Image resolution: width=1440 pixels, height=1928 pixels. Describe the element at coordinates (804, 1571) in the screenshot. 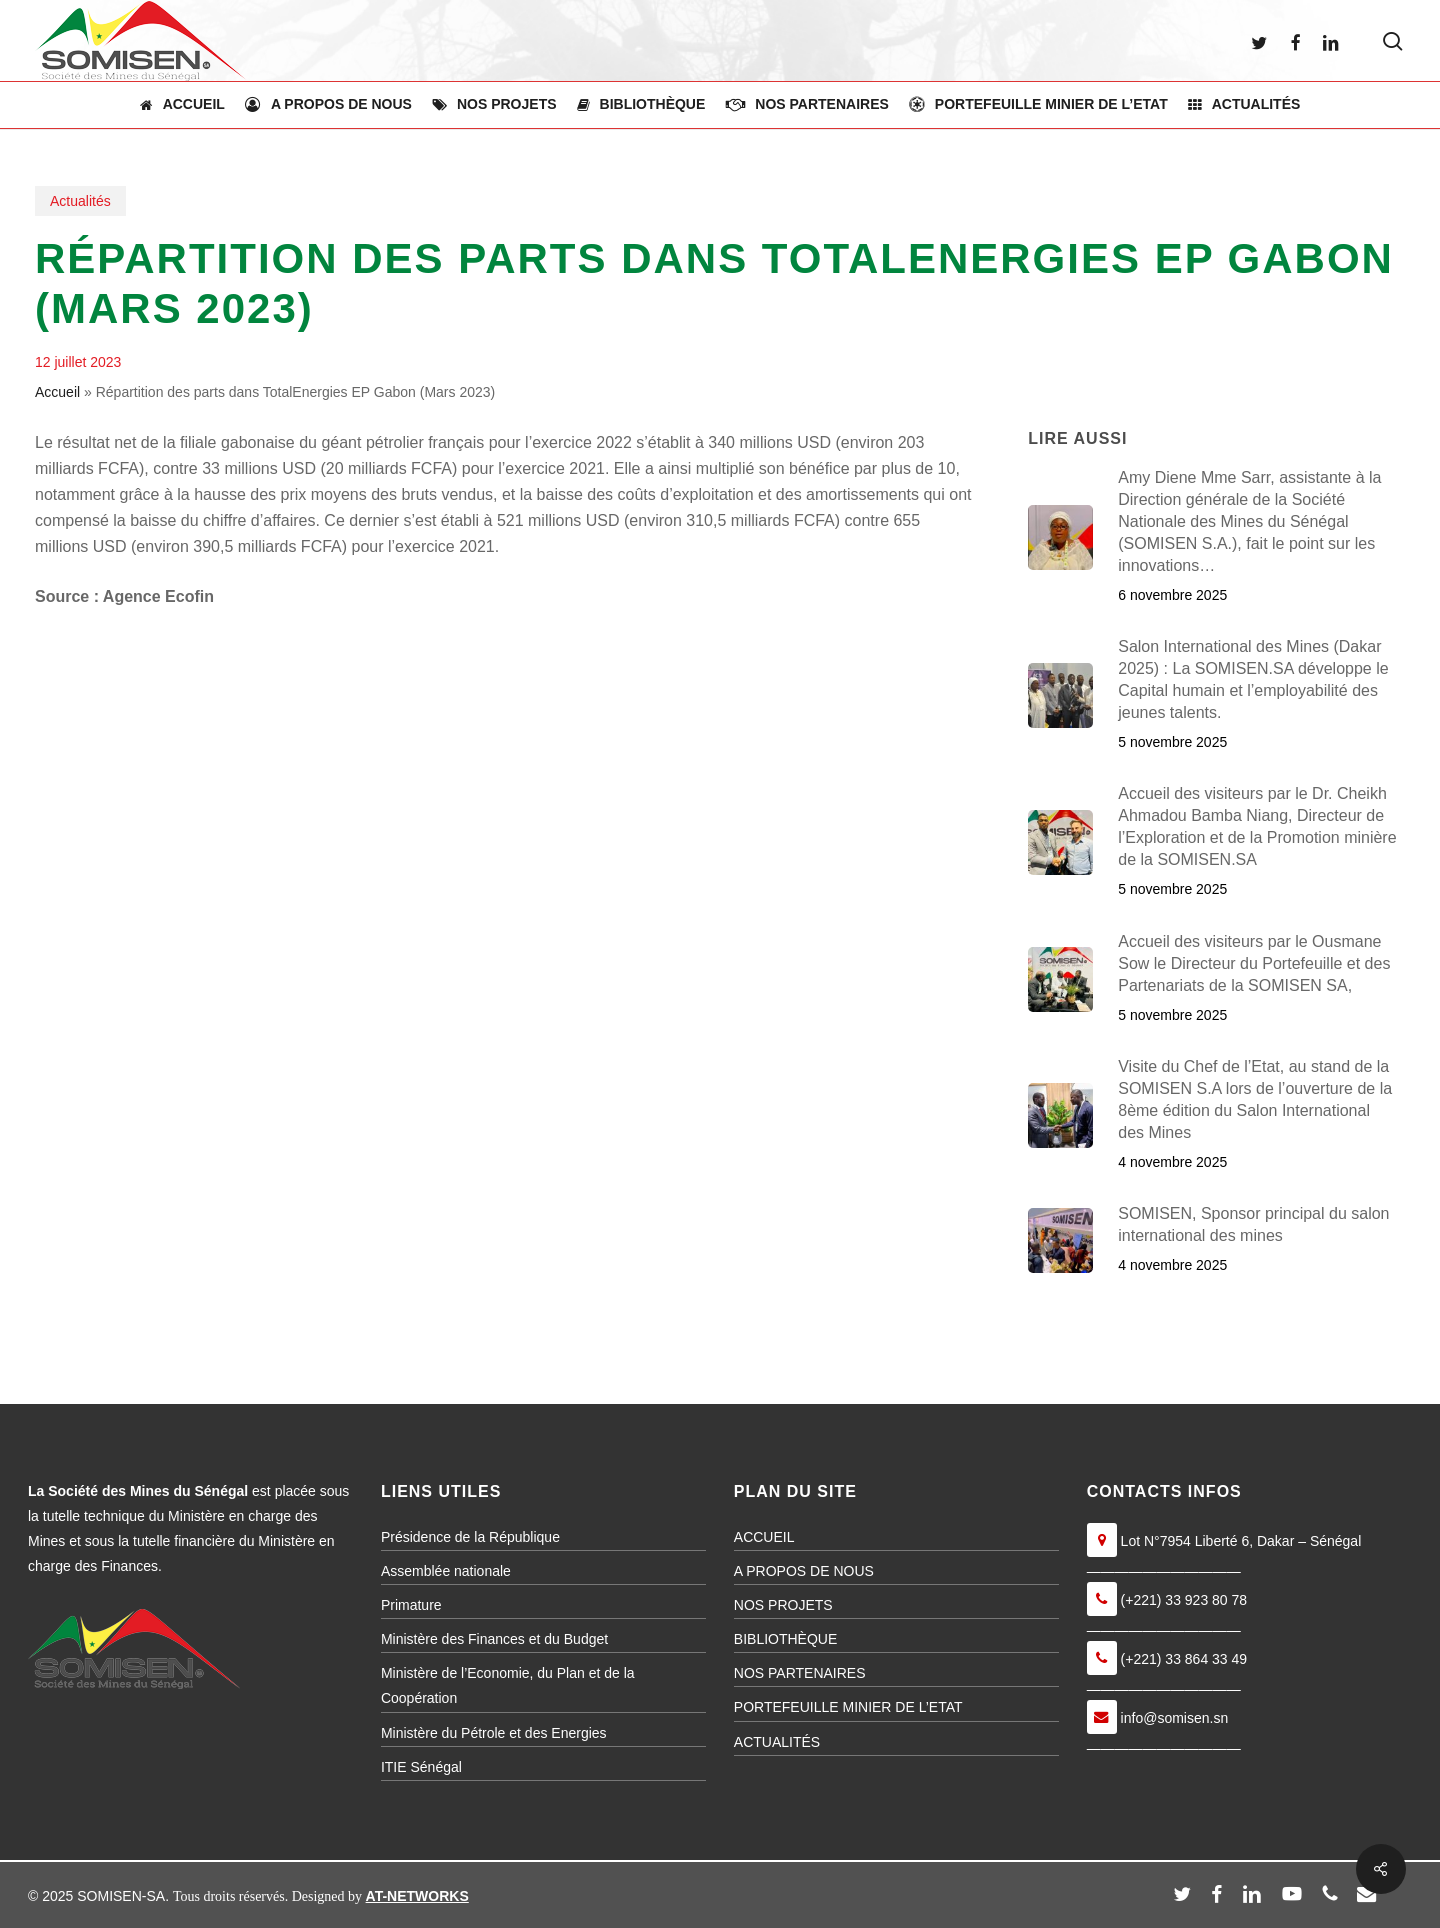

I see `A PROPOS DE NOUS` at that location.